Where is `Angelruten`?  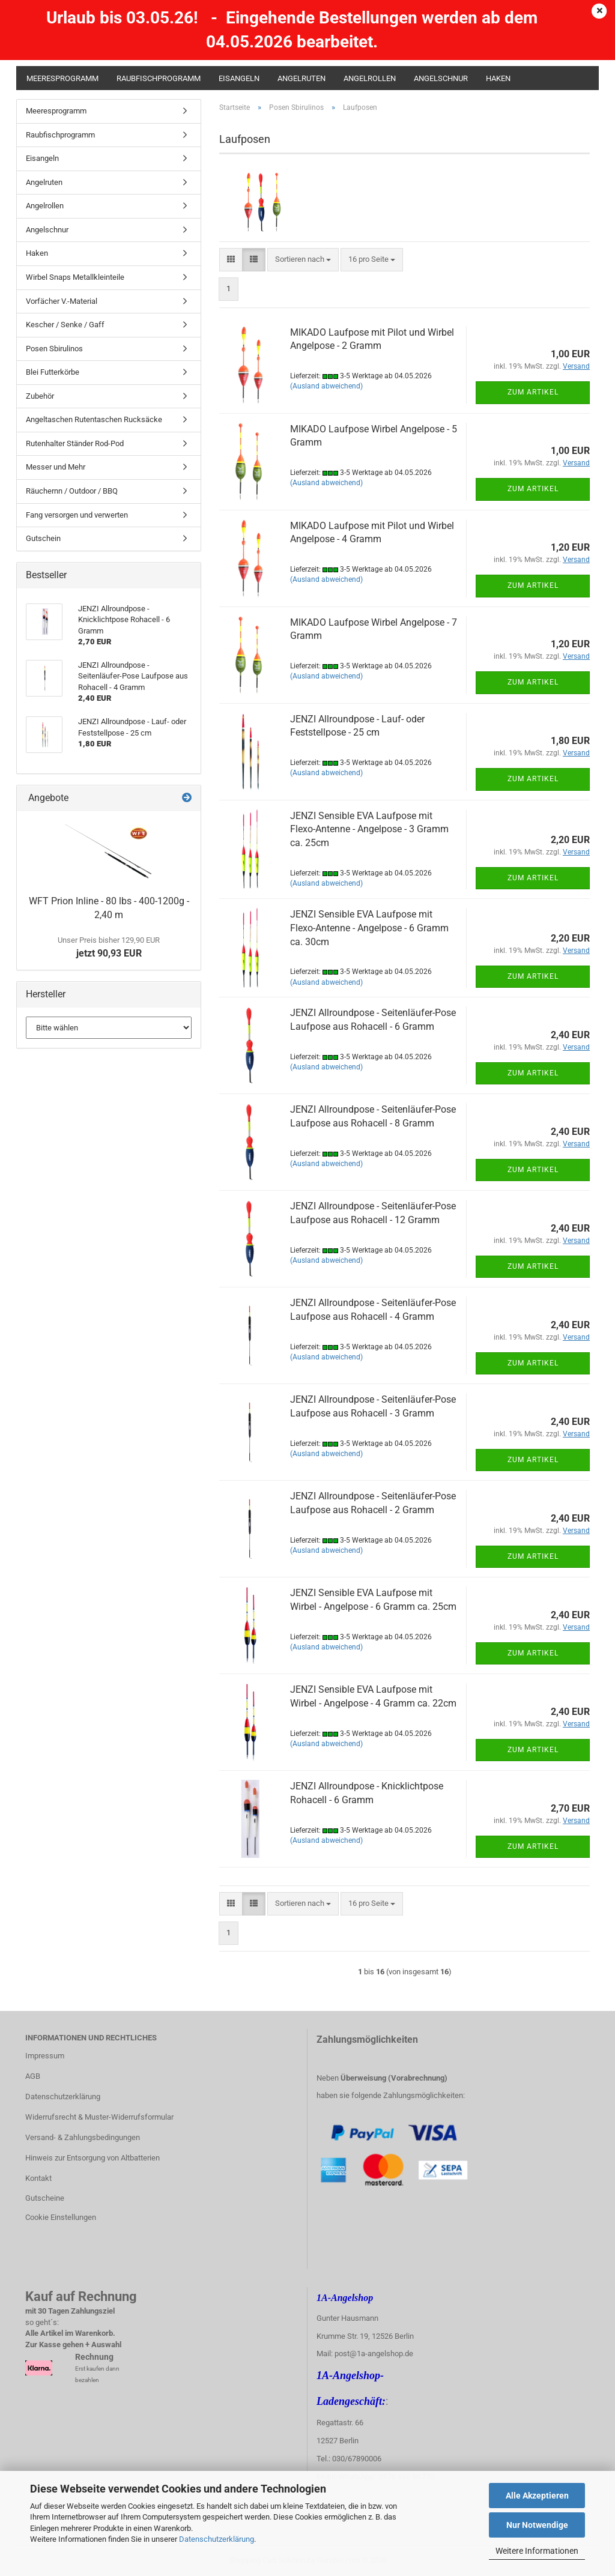 Angelruten is located at coordinates (301, 78).